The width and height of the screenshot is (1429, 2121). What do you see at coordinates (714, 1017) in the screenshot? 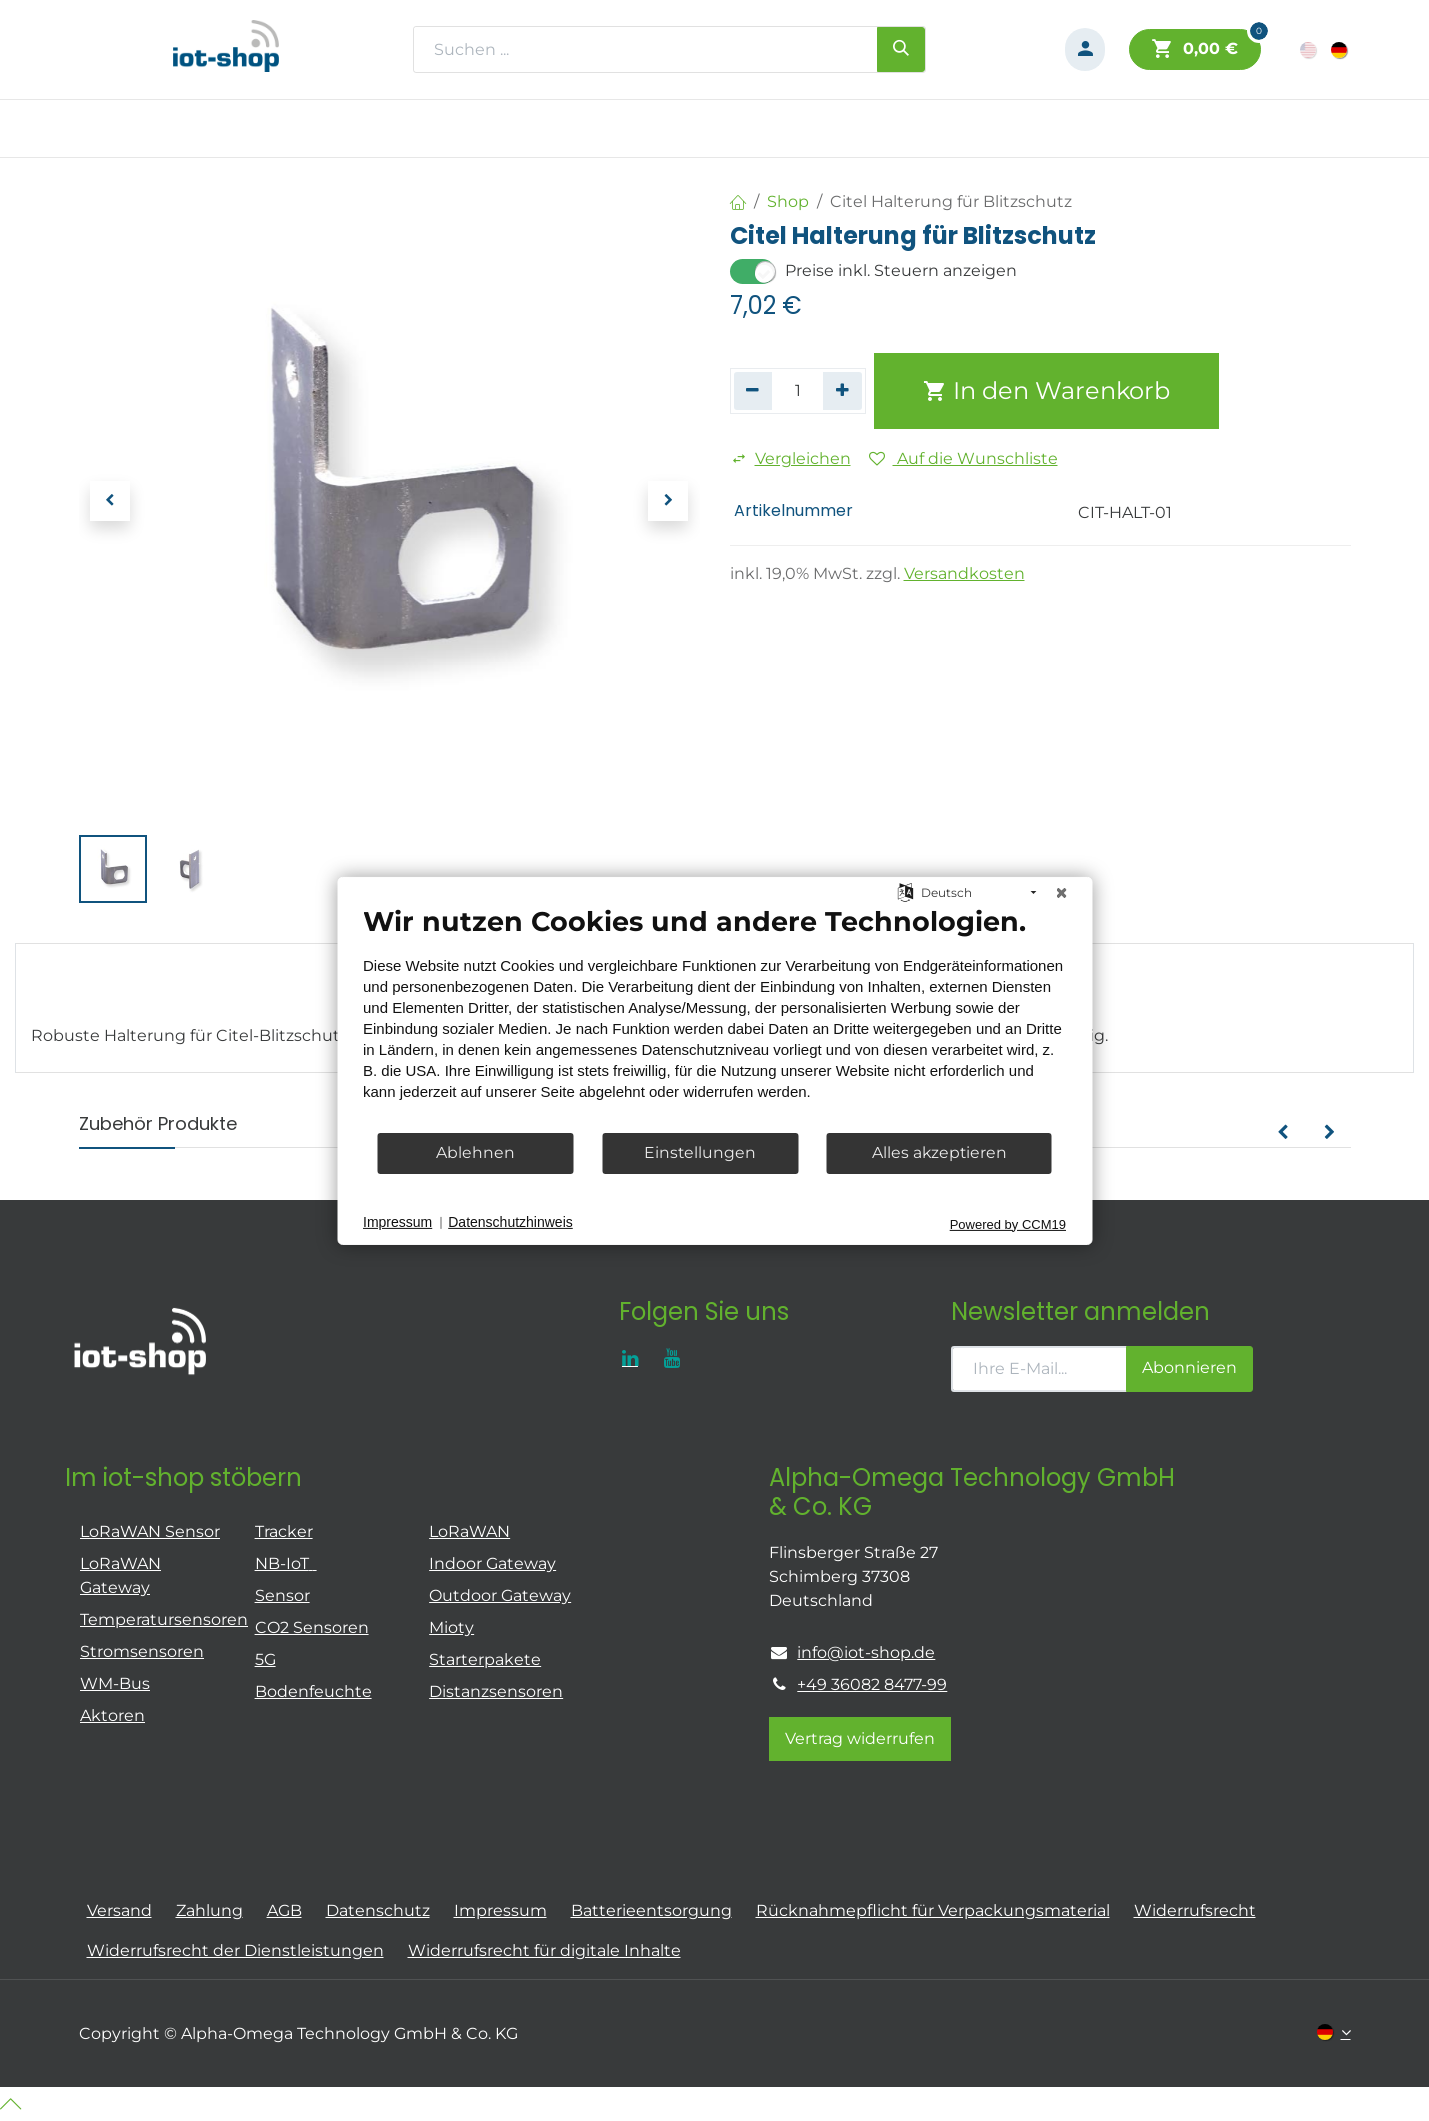
I see `[document]` at bounding box center [714, 1017].